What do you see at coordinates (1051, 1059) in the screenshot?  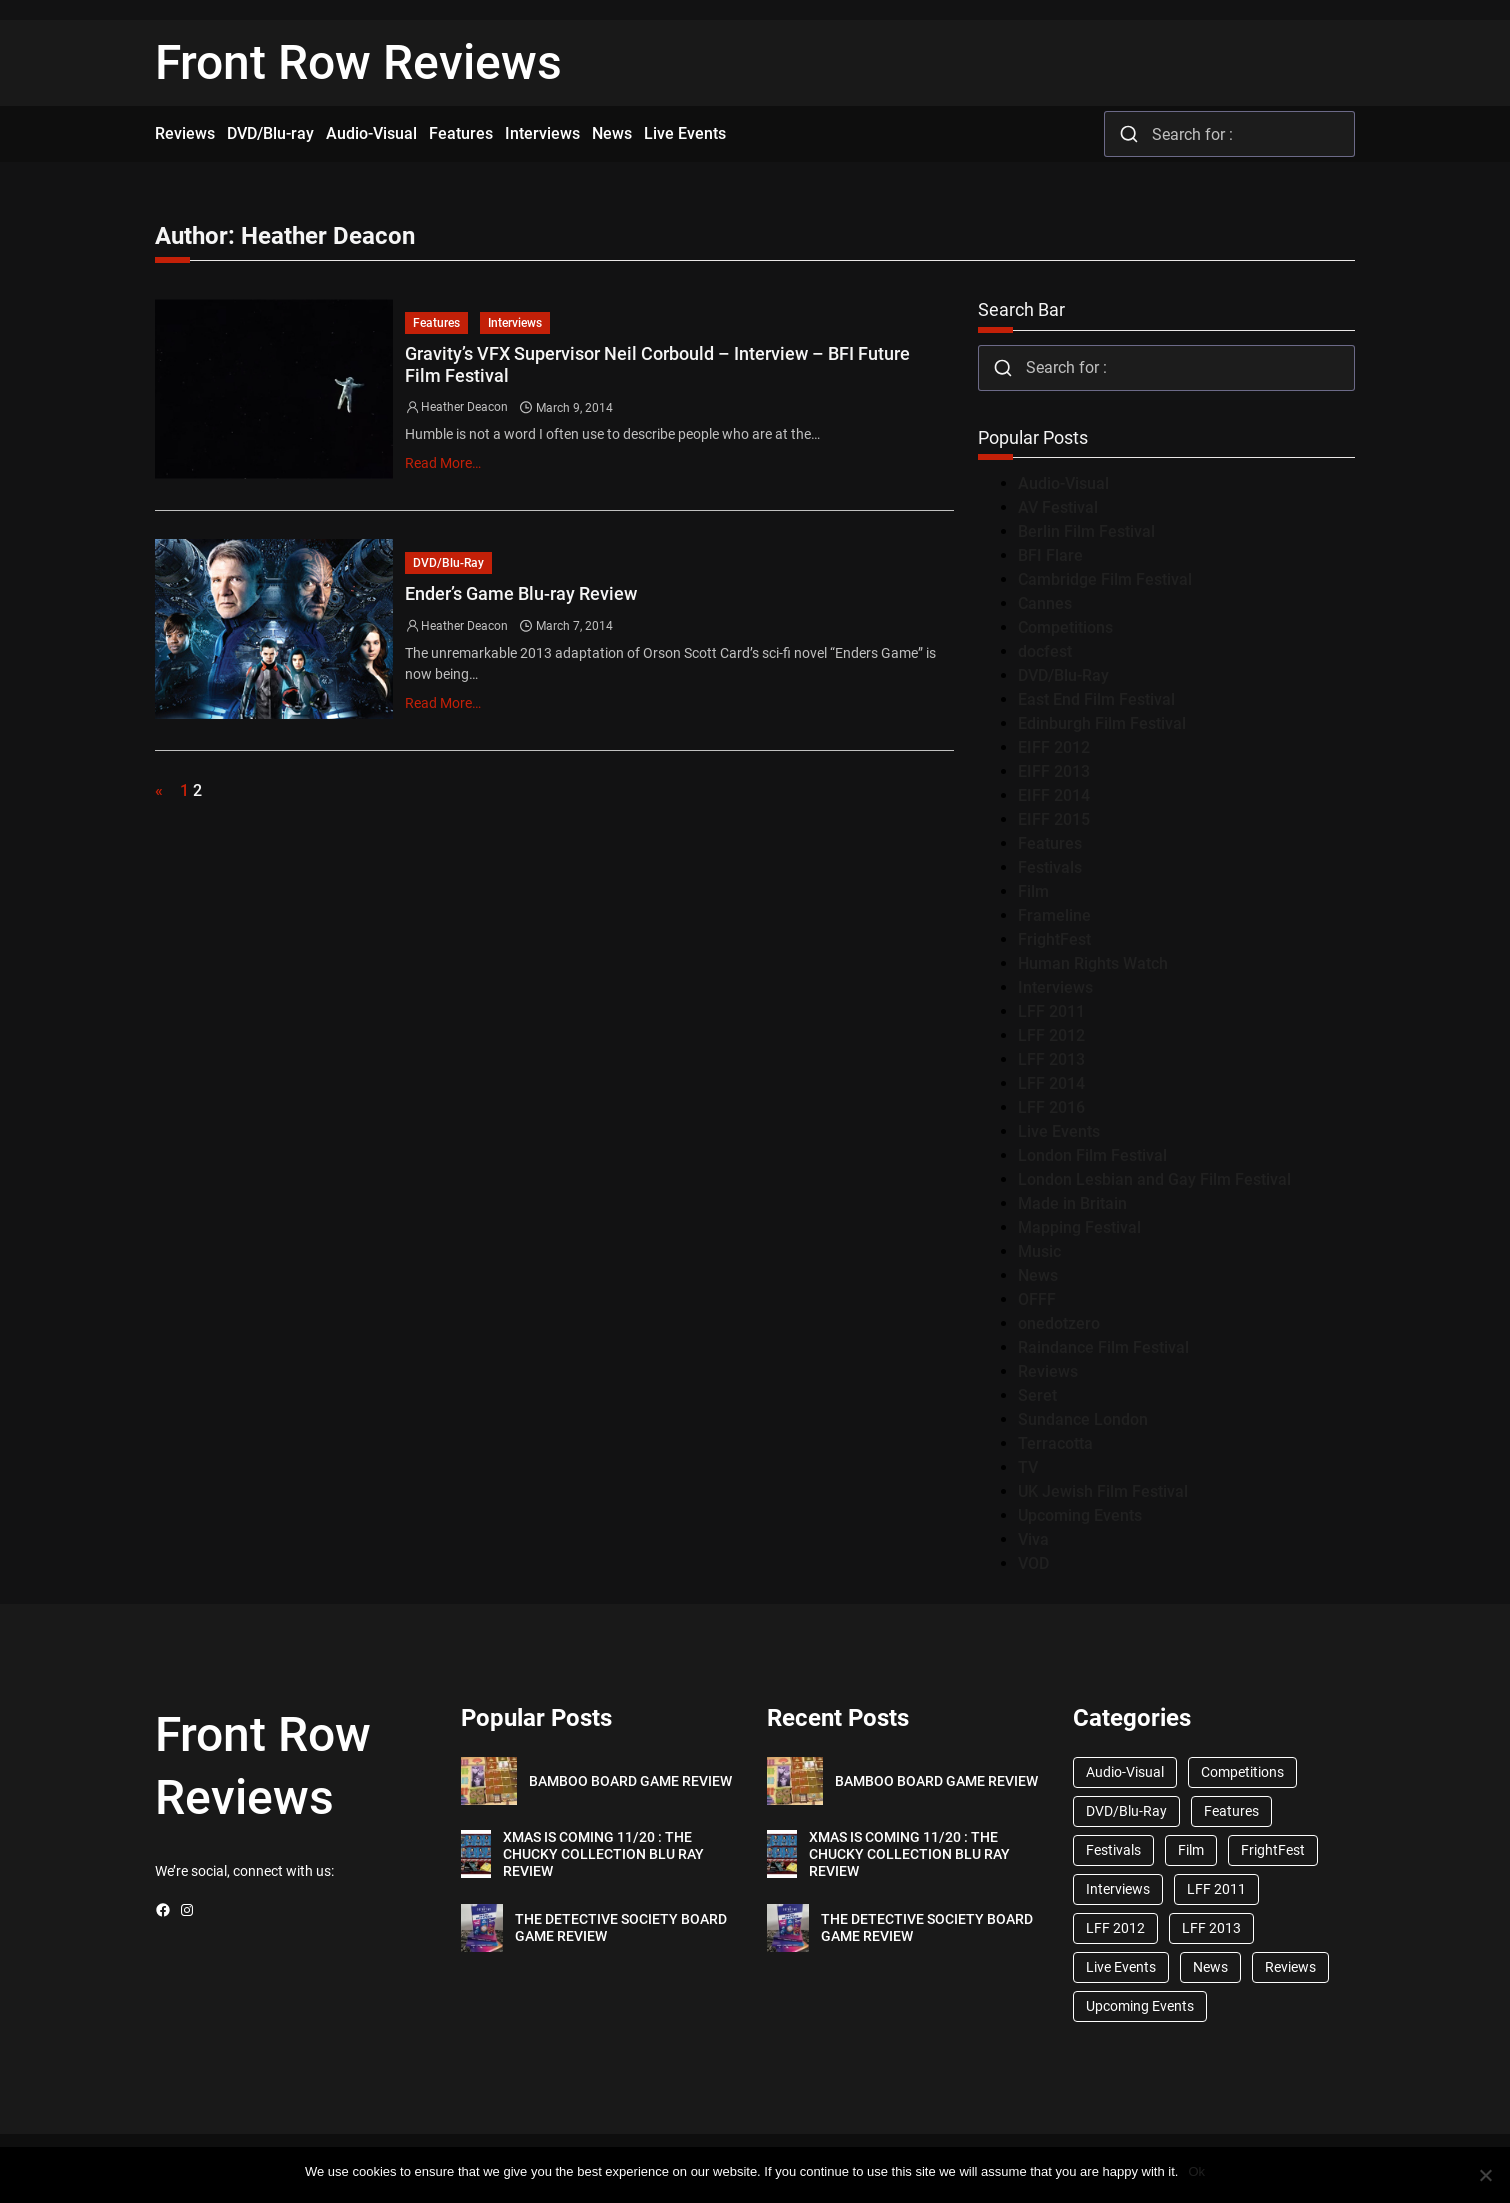 I see `LFF 2013` at bounding box center [1051, 1059].